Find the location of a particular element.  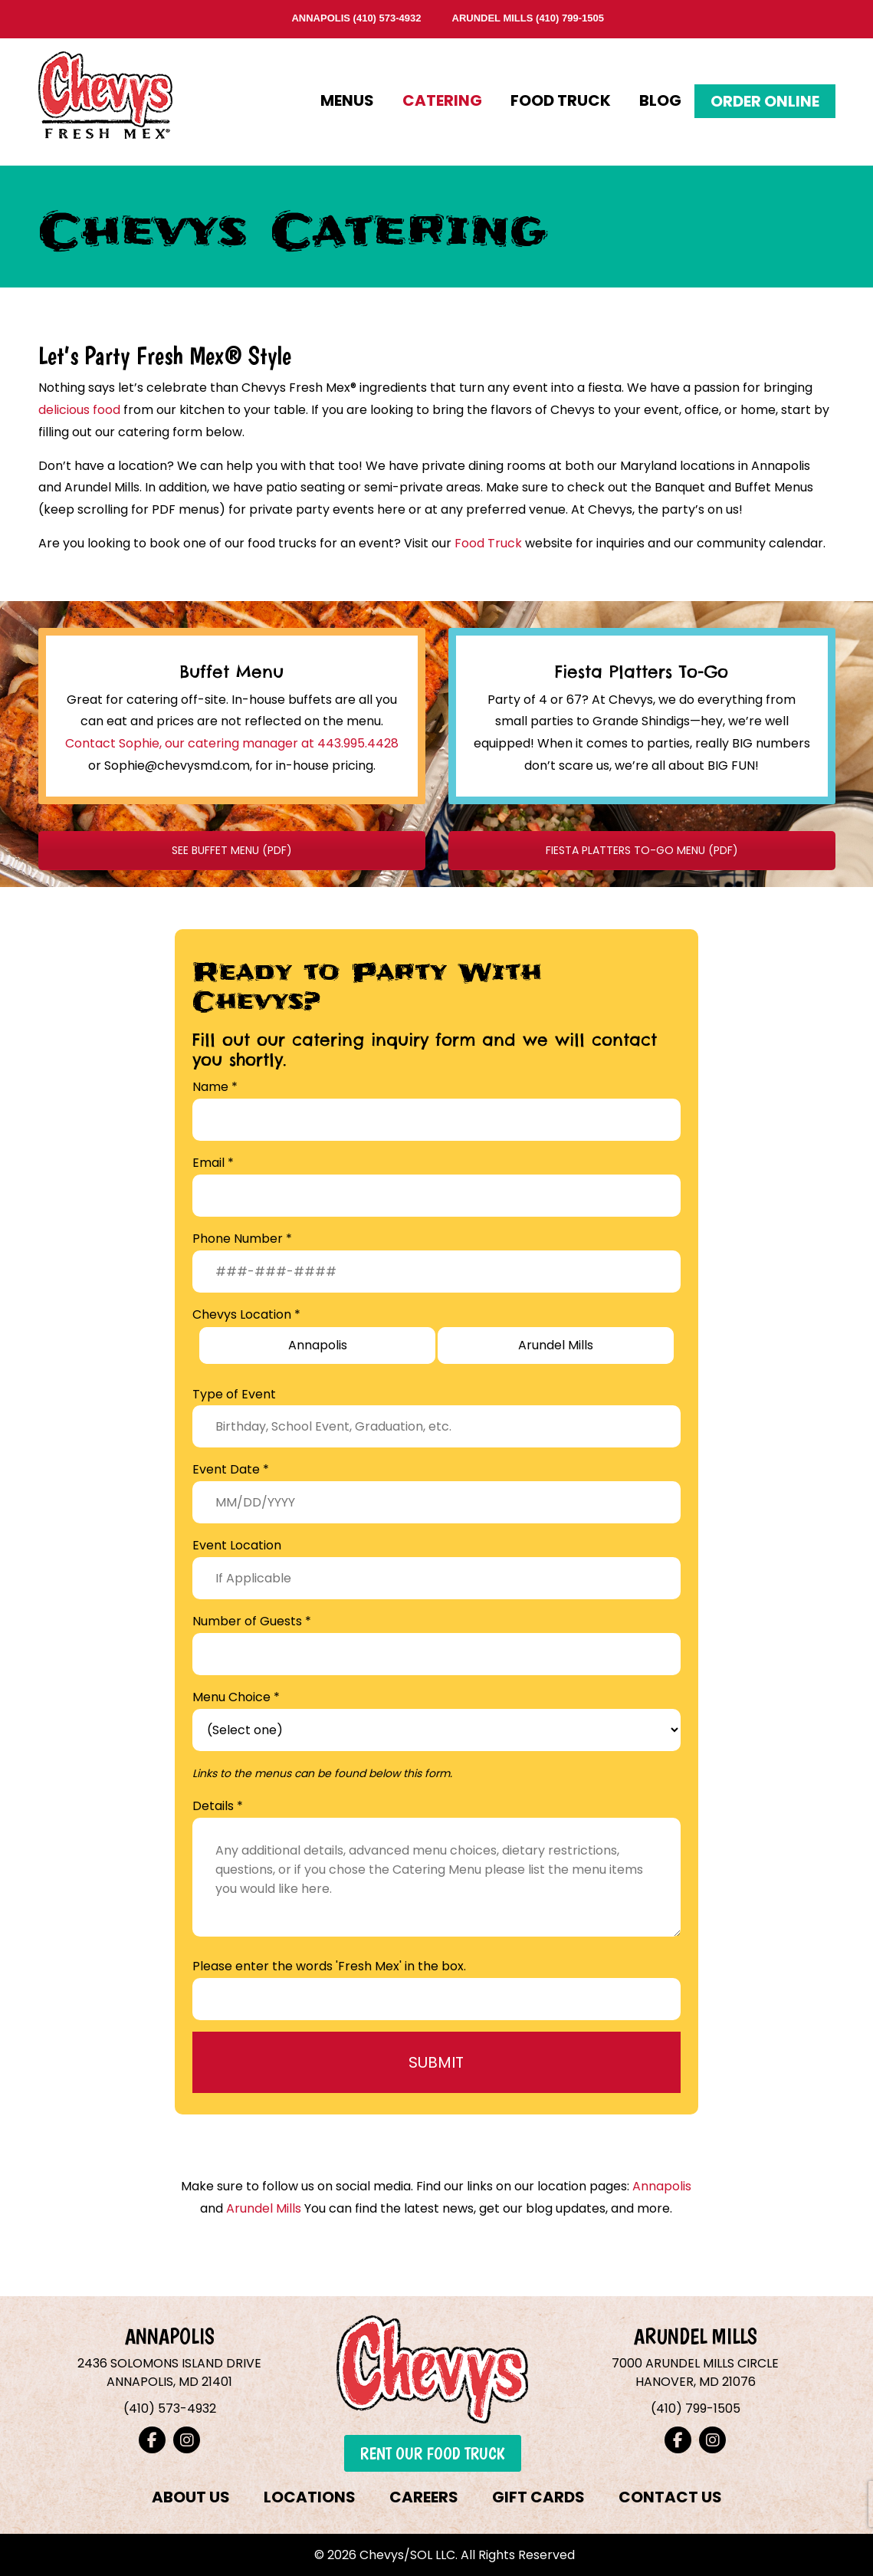

CONTACT US is located at coordinates (670, 2497).